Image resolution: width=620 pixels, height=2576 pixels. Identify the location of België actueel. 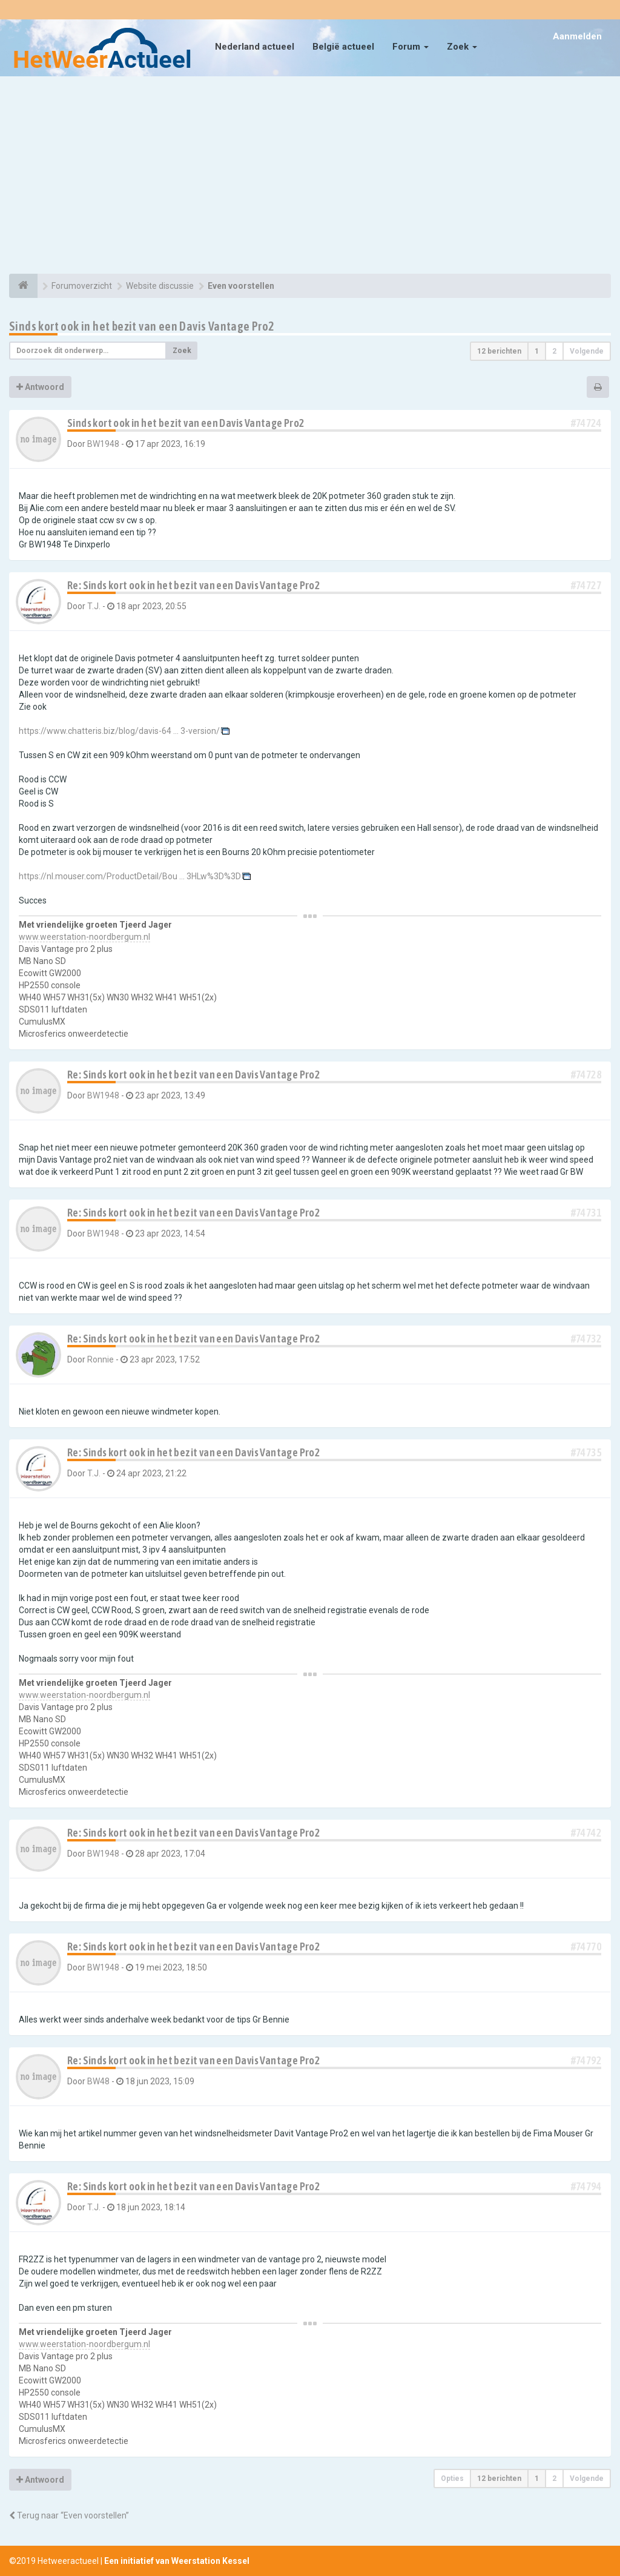
(343, 46).